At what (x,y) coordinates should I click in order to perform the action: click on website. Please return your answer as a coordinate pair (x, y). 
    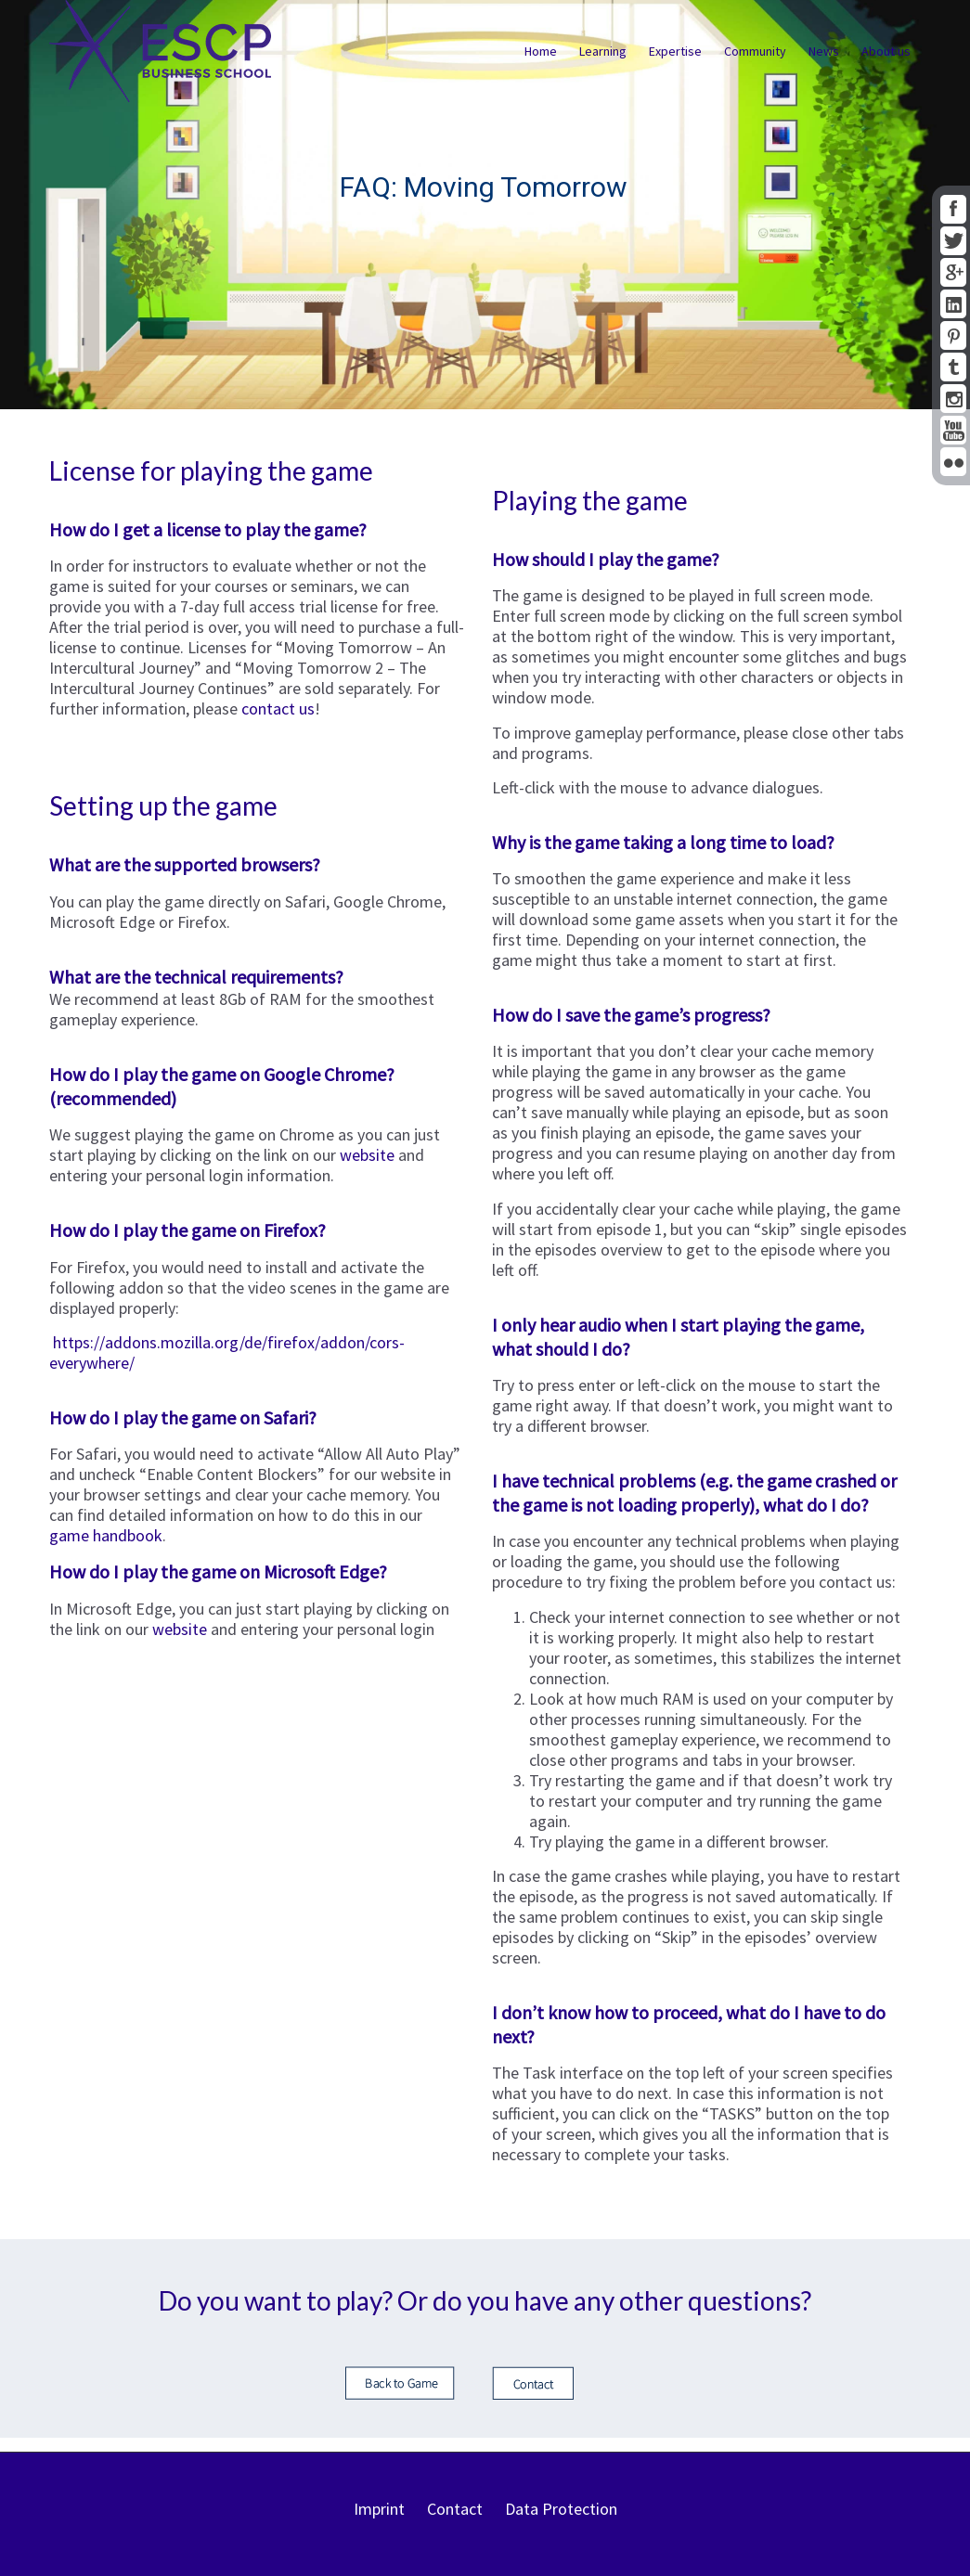
    Looking at the image, I should click on (369, 1155).